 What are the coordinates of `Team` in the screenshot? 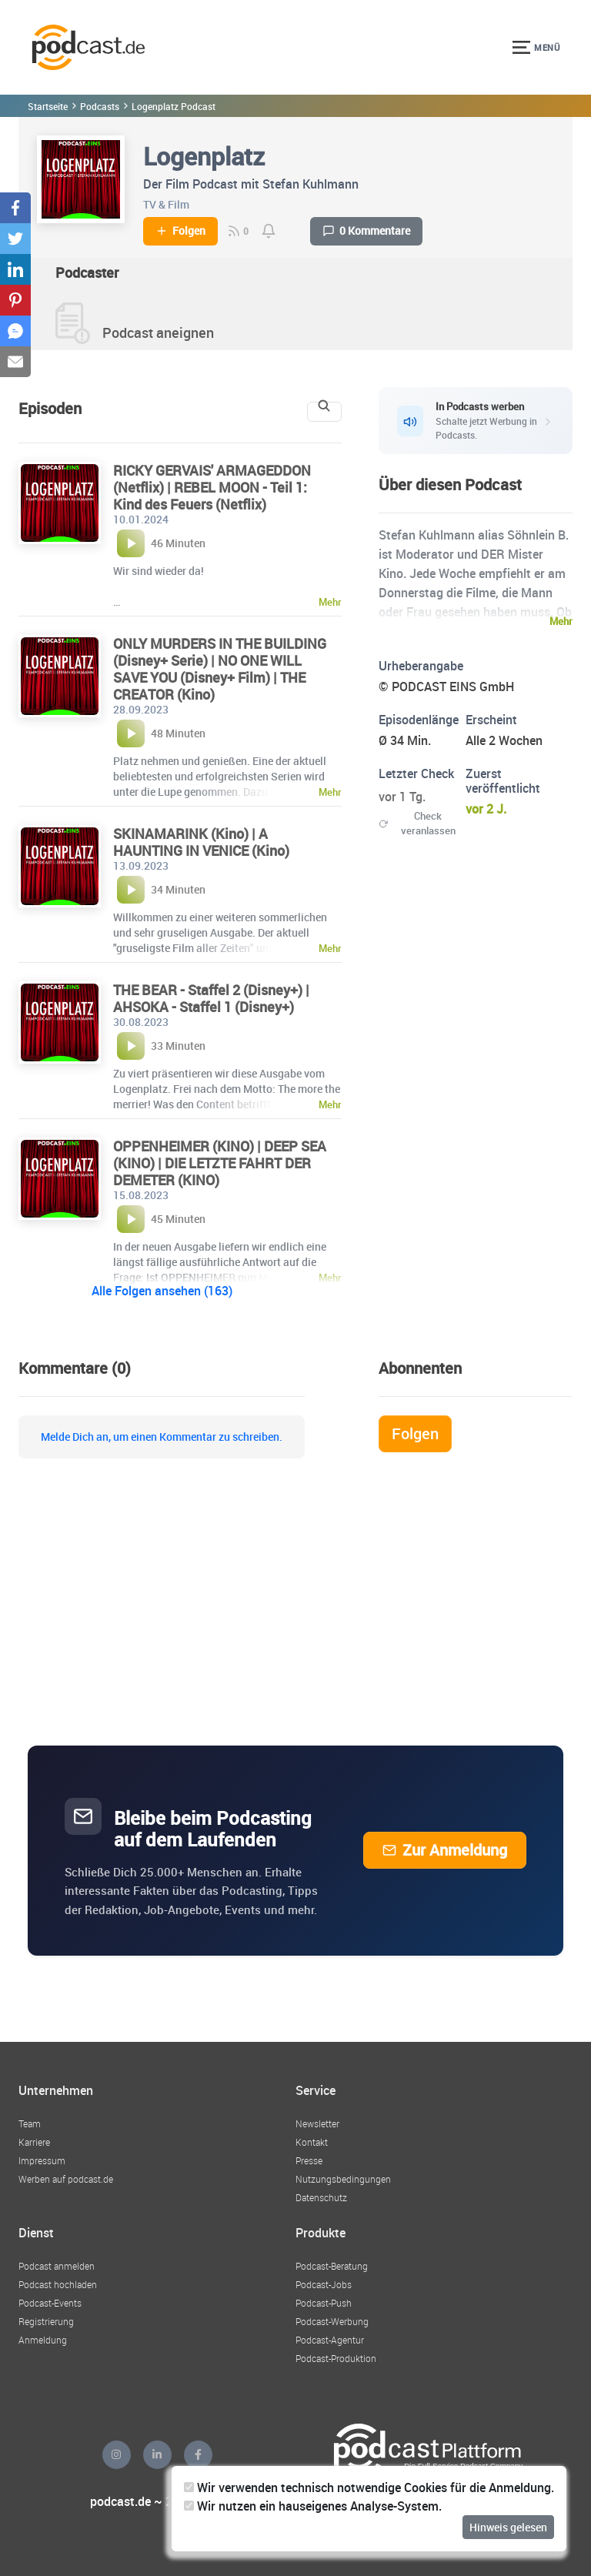 It's located at (29, 2123).